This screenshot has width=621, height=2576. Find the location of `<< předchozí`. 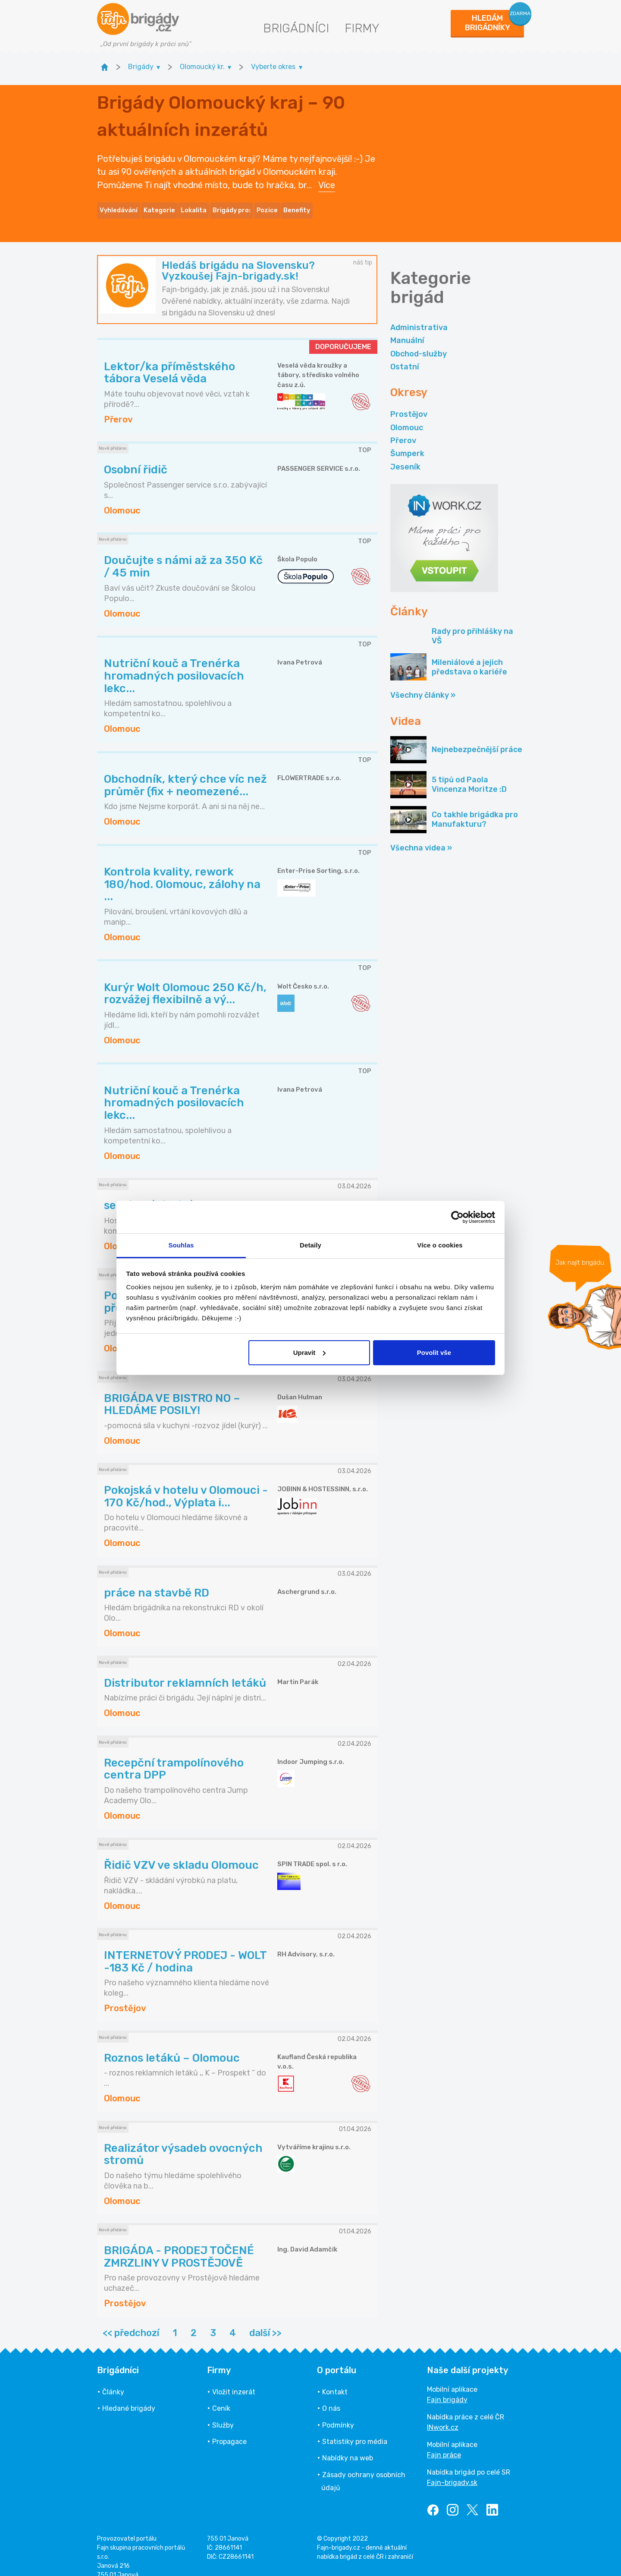

<< předchozí is located at coordinates (131, 2321).